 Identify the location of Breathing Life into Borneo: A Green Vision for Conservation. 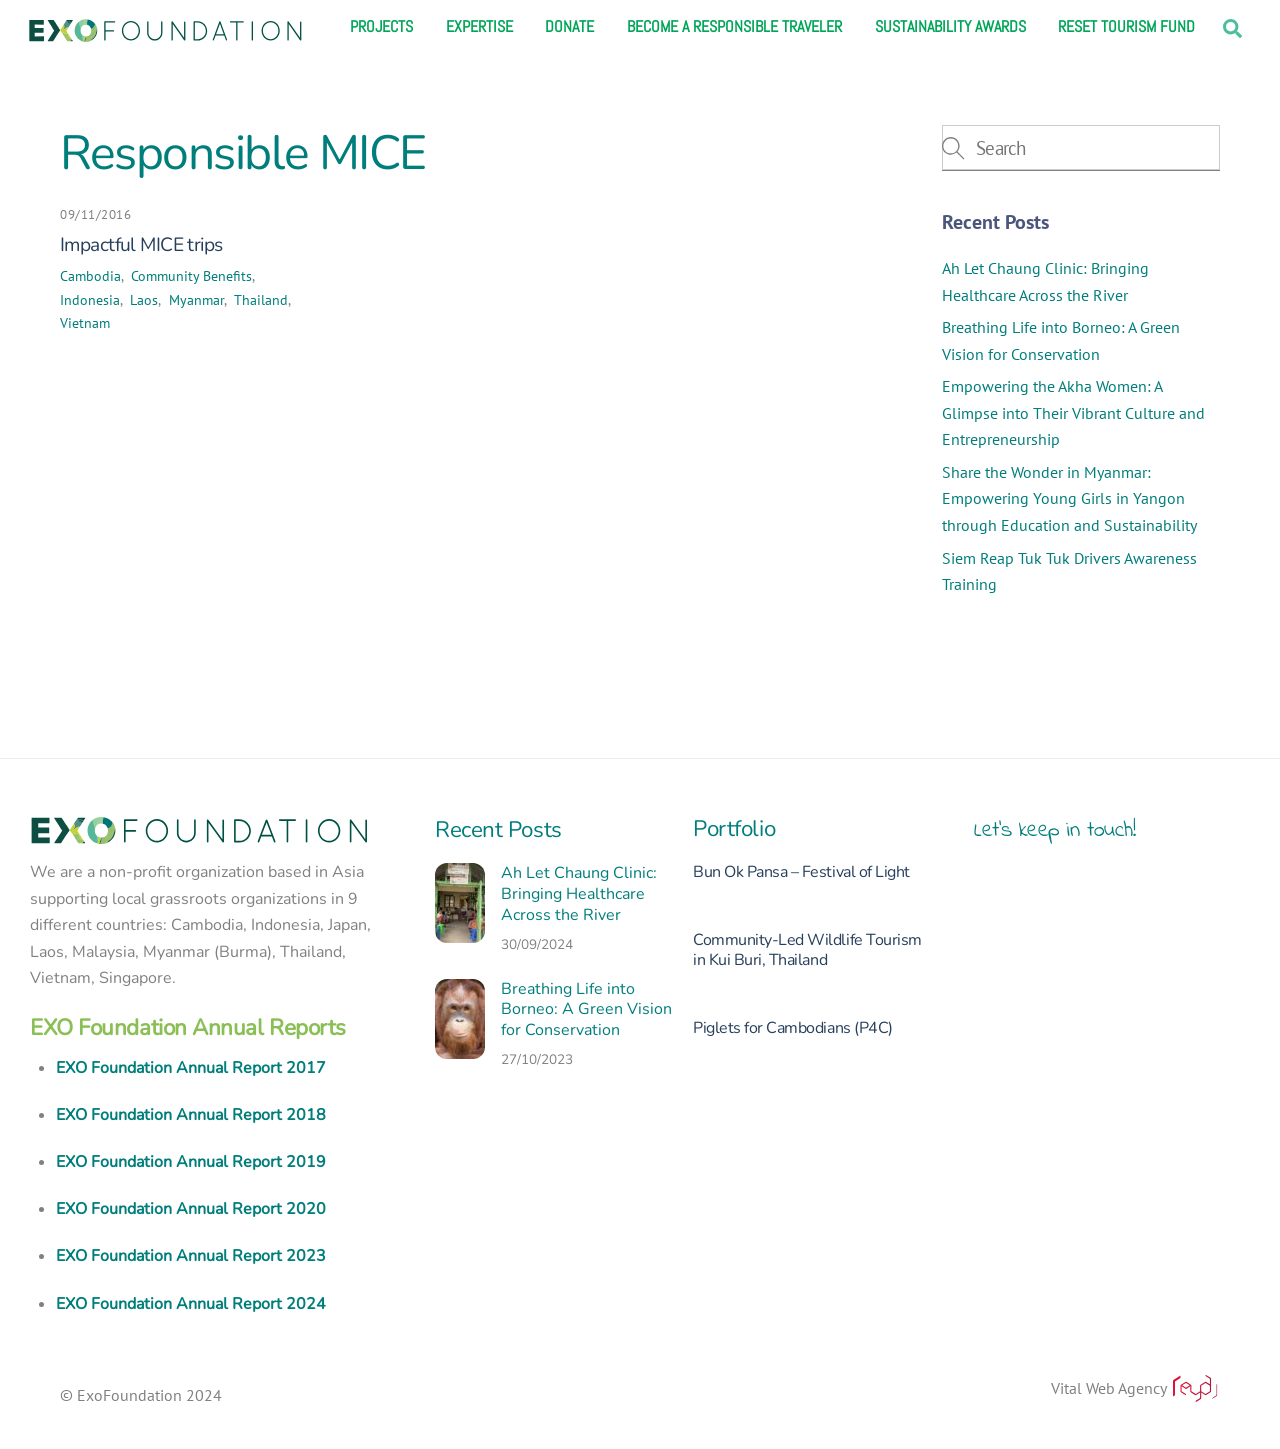
(586, 1010).